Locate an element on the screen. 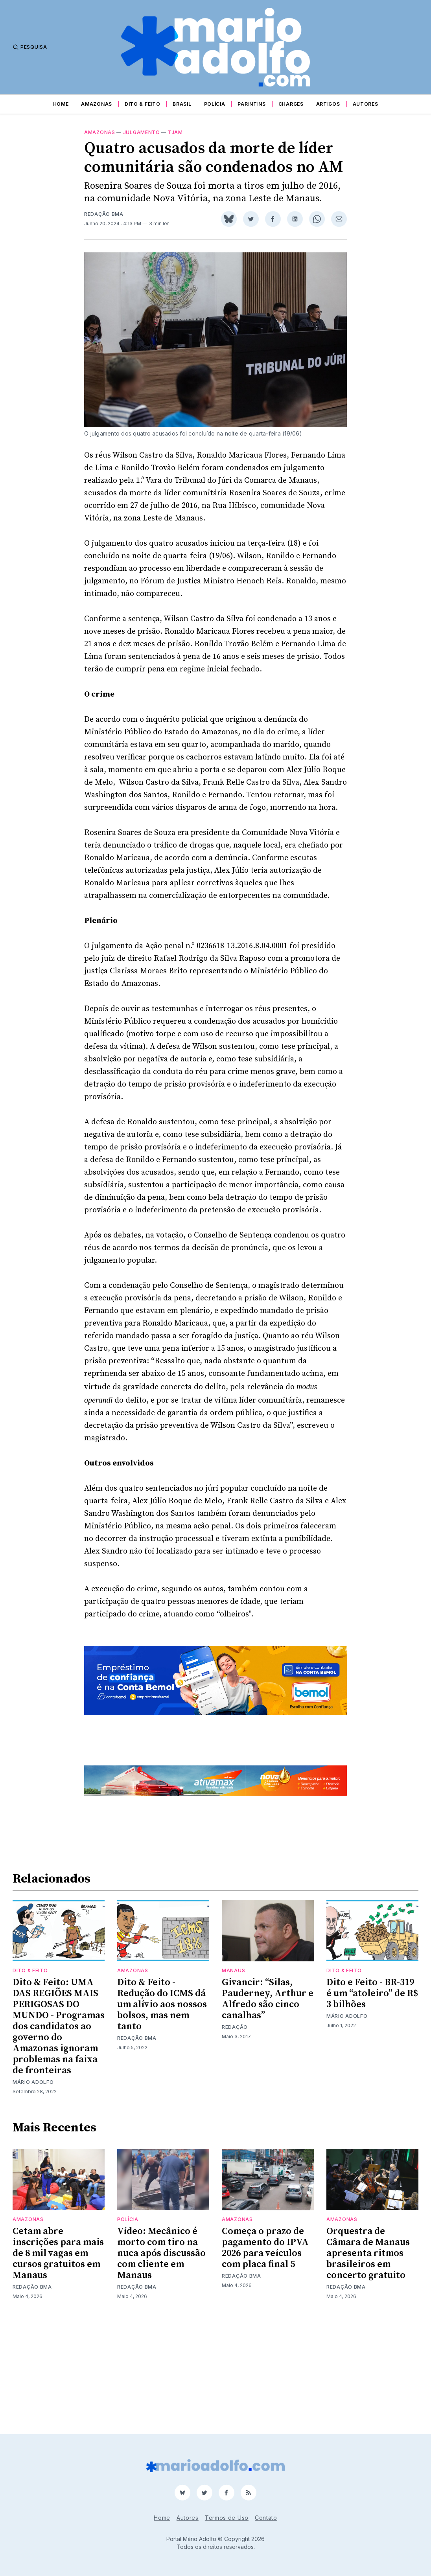 The width and height of the screenshot is (431, 2576). tjam is located at coordinates (175, 132).